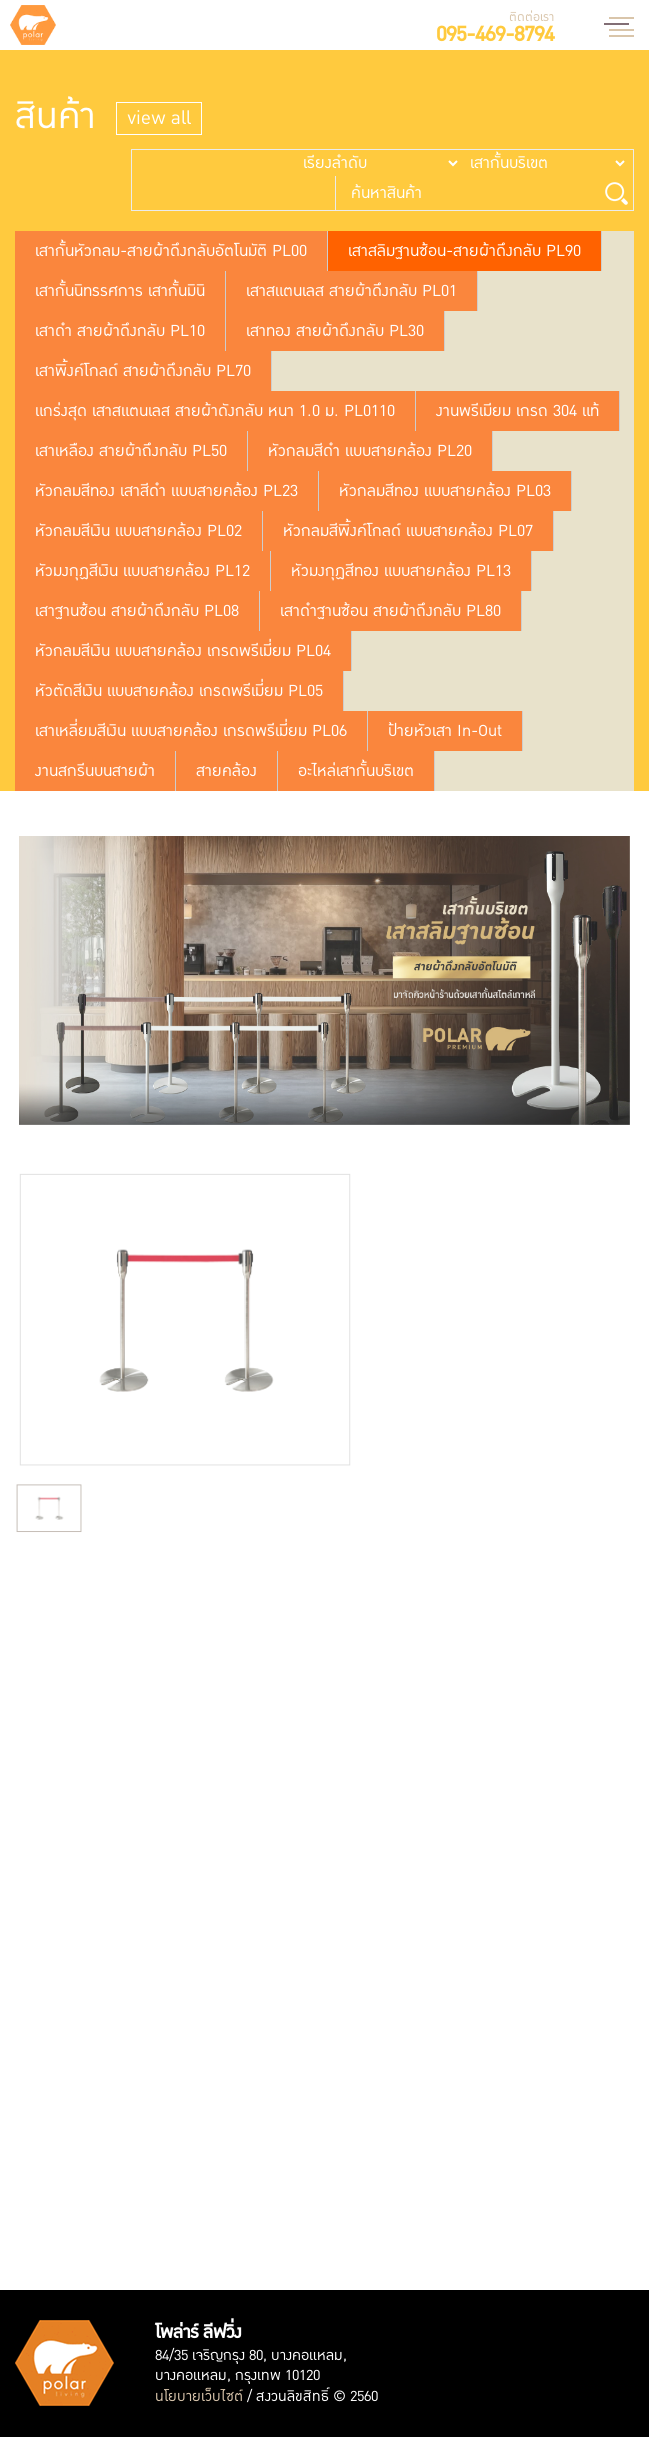 This screenshot has width=649, height=2437. I want to click on หัวมงกุฏสีเงิน แบบสายคล้อง PL12, so click(142, 571).